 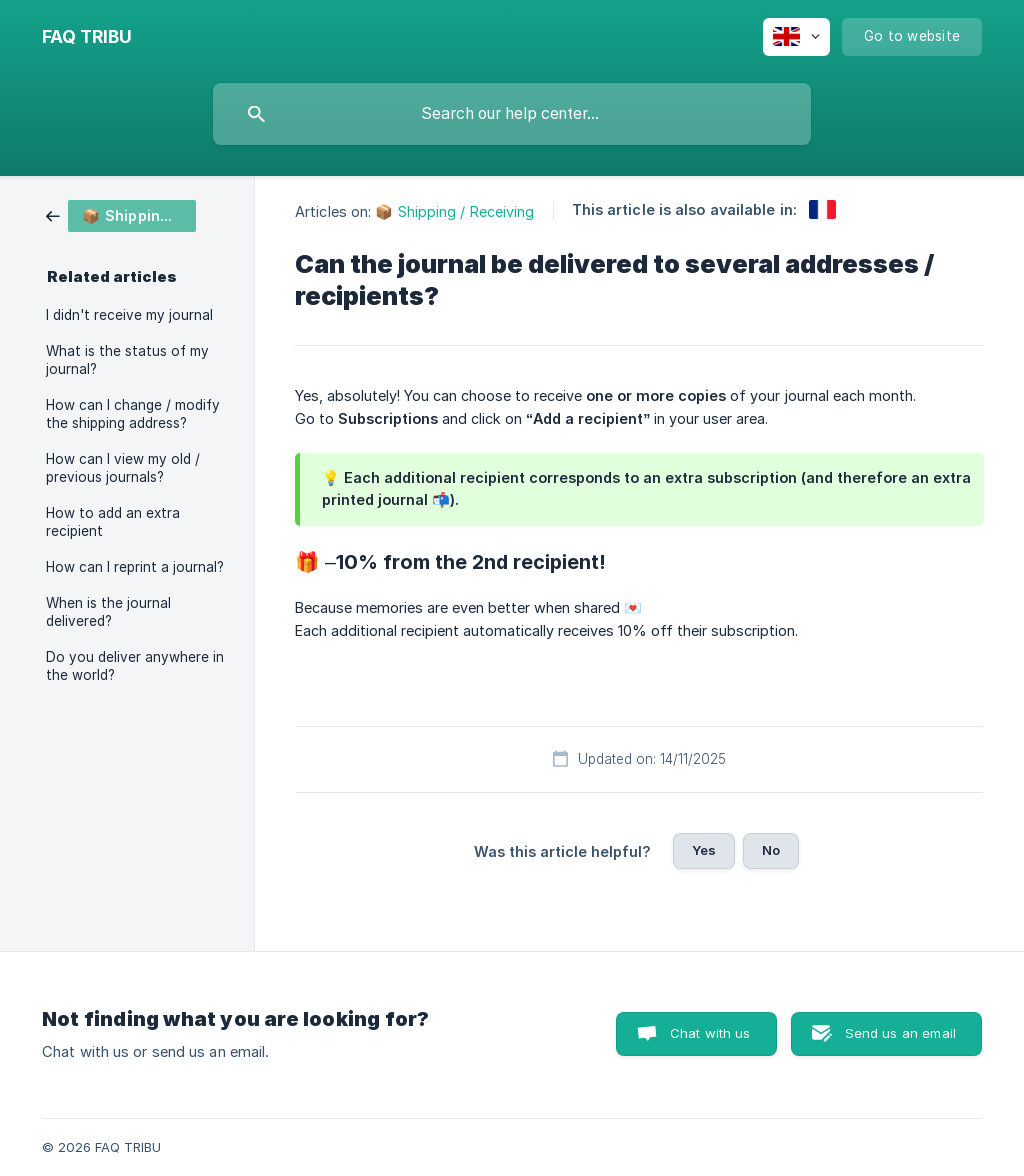 What do you see at coordinates (704, 850) in the screenshot?
I see `Yes [button]` at bounding box center [704, 850].